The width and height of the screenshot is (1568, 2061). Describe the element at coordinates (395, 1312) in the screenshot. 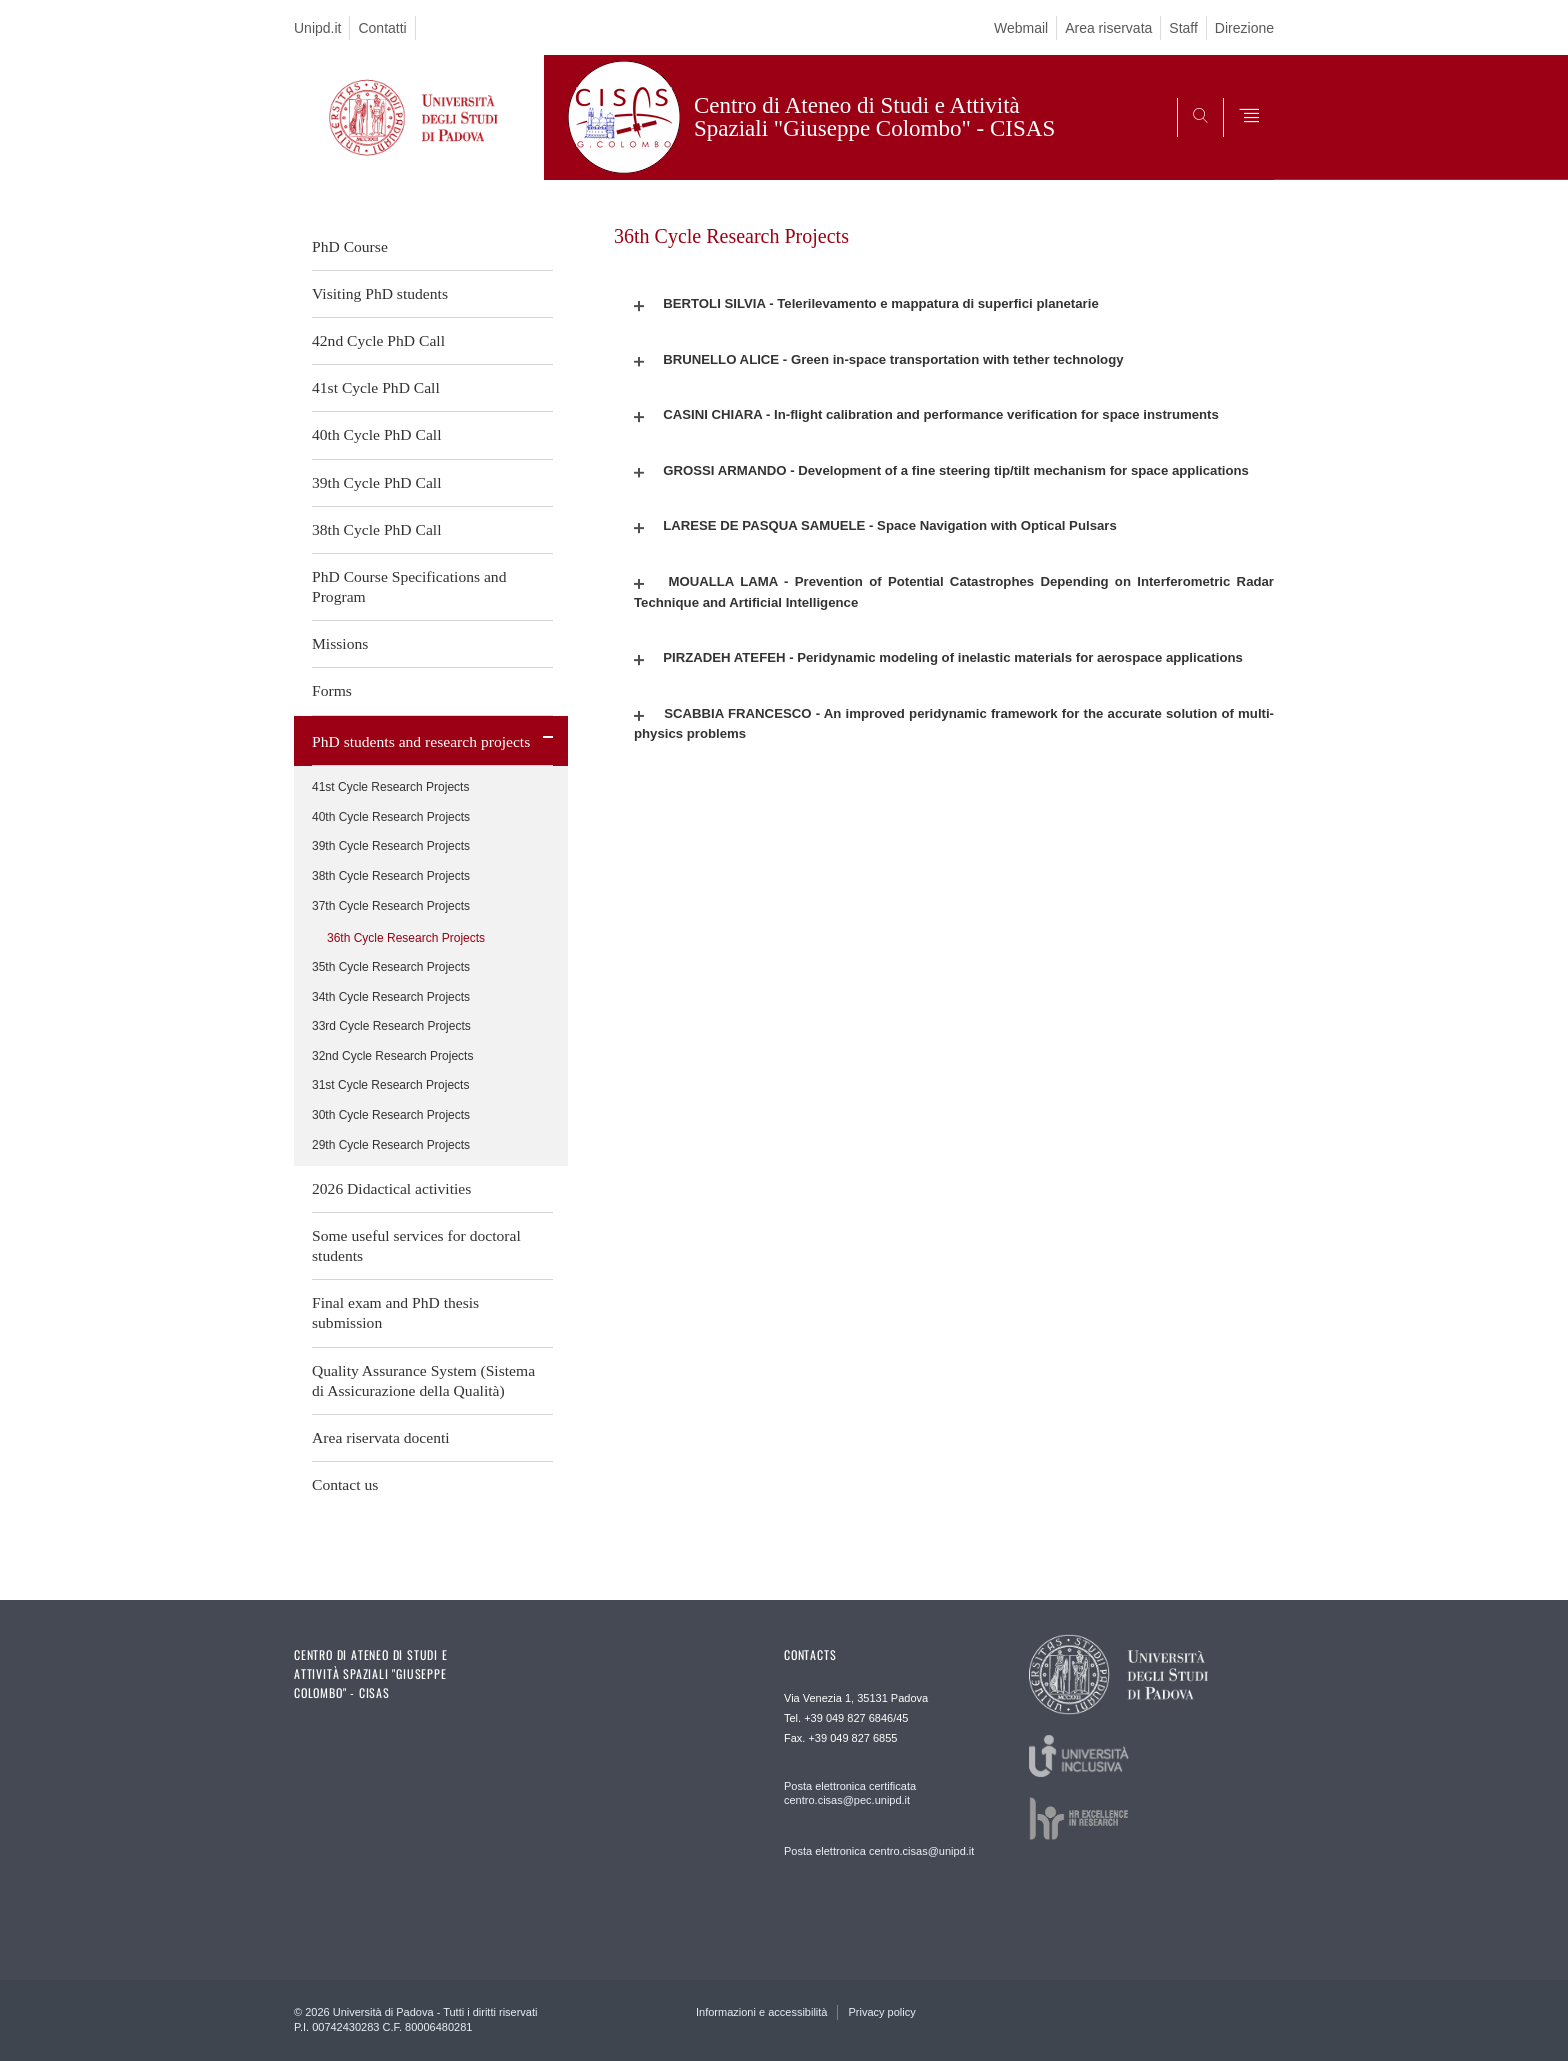

I see `Final exam and PhD thesis submission` at that location.